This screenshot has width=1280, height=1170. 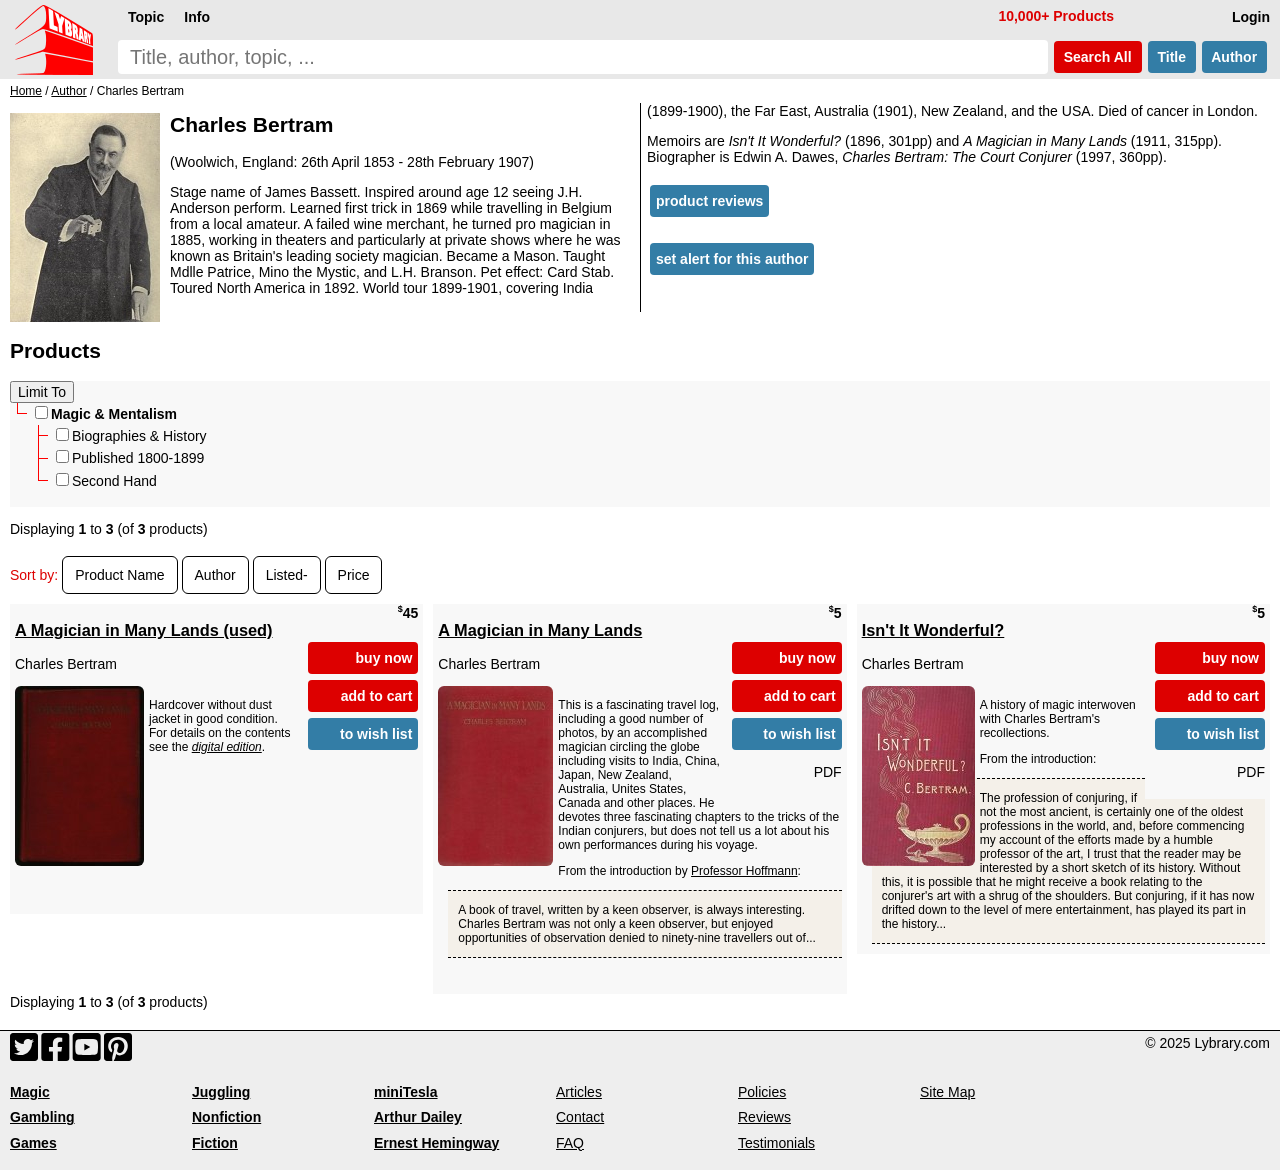 I want to click on Author, so click(x=1234, y=57).